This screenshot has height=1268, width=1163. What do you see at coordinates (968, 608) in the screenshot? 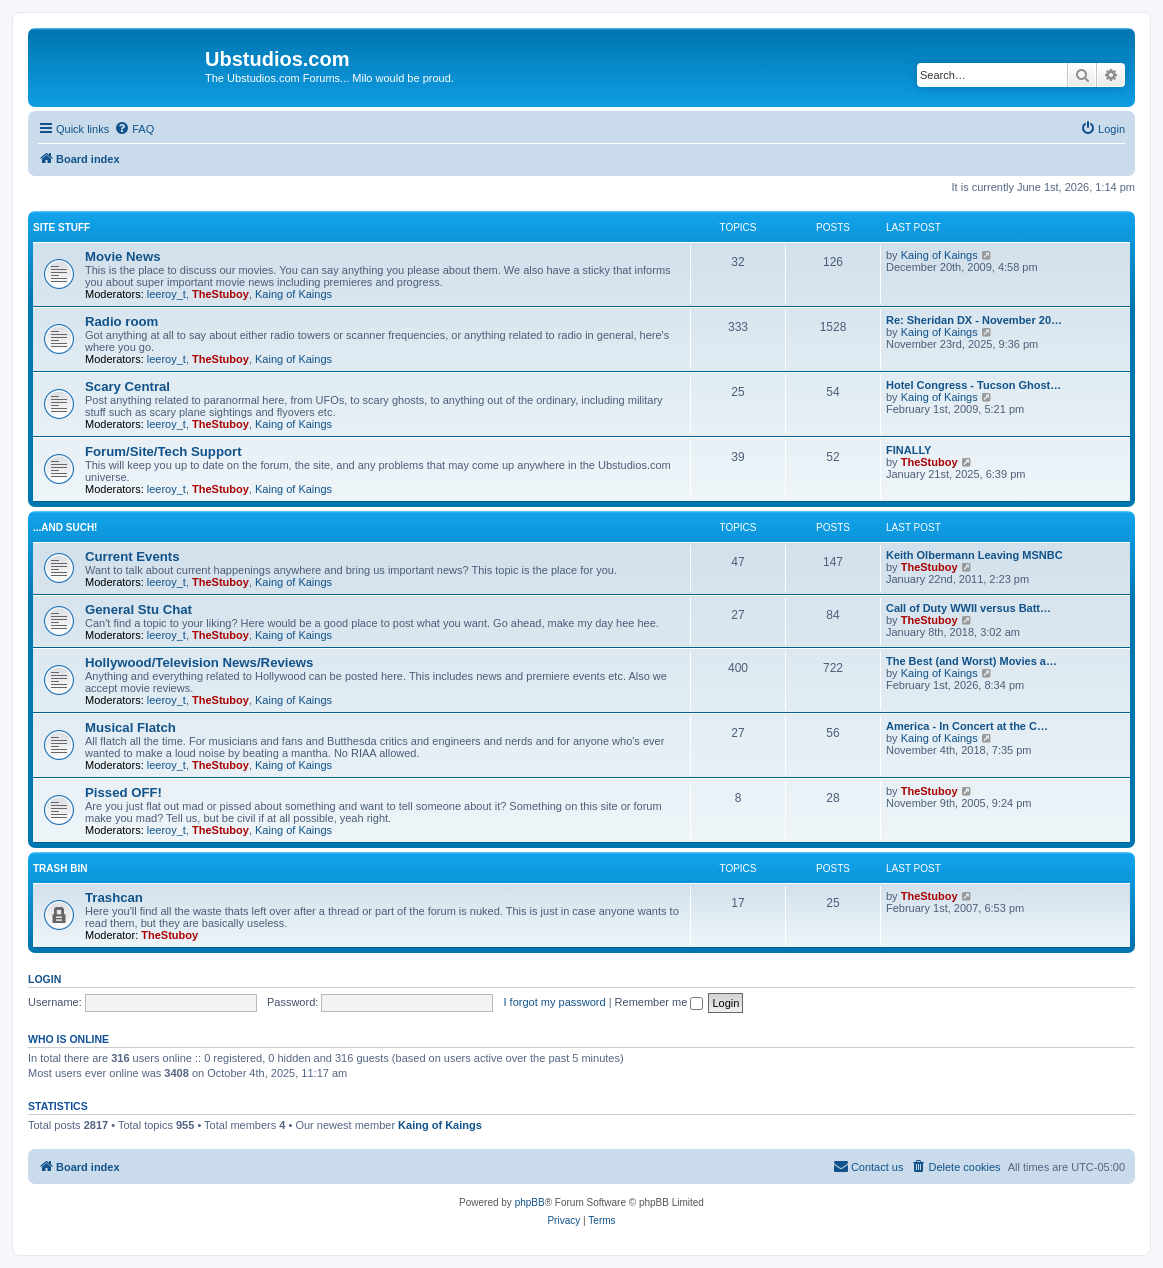
I see `Call of Duty WWII versus Batt…` at bounding box center [968, 608].